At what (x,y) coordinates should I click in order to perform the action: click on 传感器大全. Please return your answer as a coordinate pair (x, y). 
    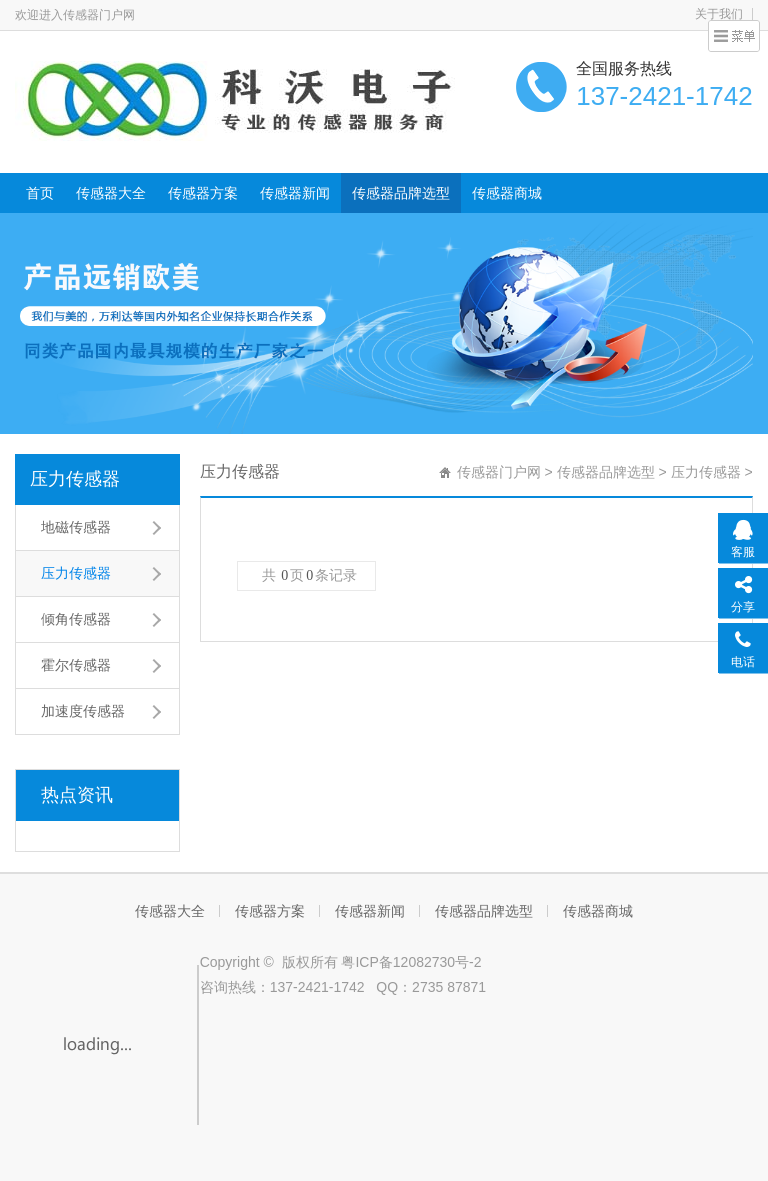
    Looking at the image, I should click on (111, 193).